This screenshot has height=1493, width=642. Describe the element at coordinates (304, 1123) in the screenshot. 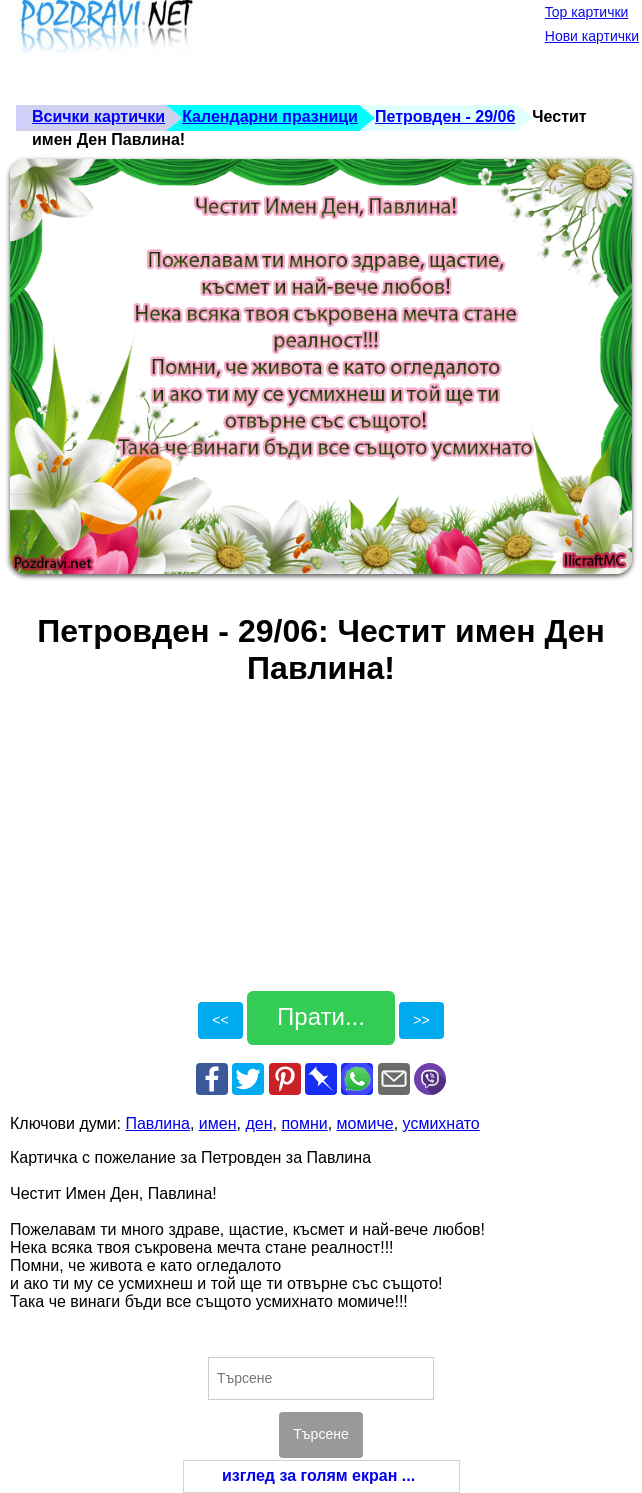

I see `помни` at that location.